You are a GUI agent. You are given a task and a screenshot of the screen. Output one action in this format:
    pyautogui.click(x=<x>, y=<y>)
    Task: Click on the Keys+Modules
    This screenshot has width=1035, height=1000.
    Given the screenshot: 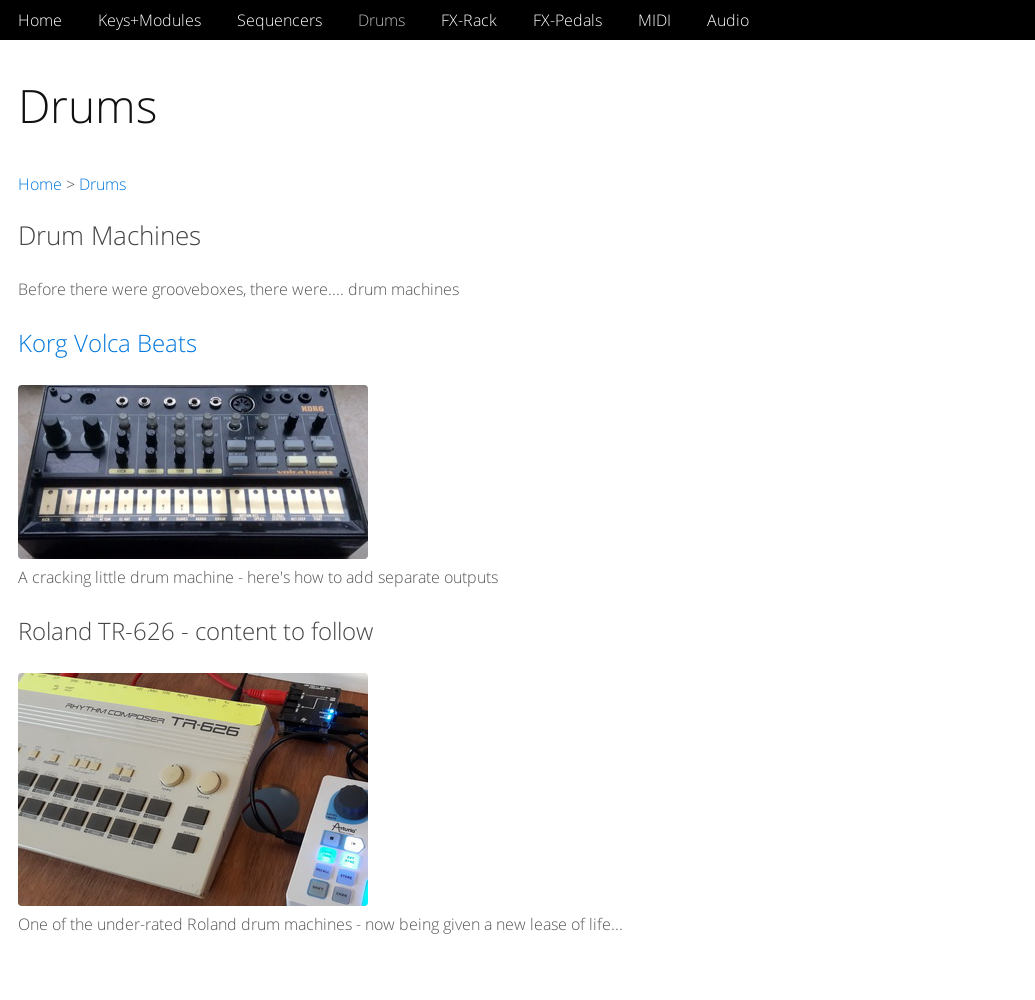 What is the action you would take?
    pyautogui.click(x=149, y=20)
    